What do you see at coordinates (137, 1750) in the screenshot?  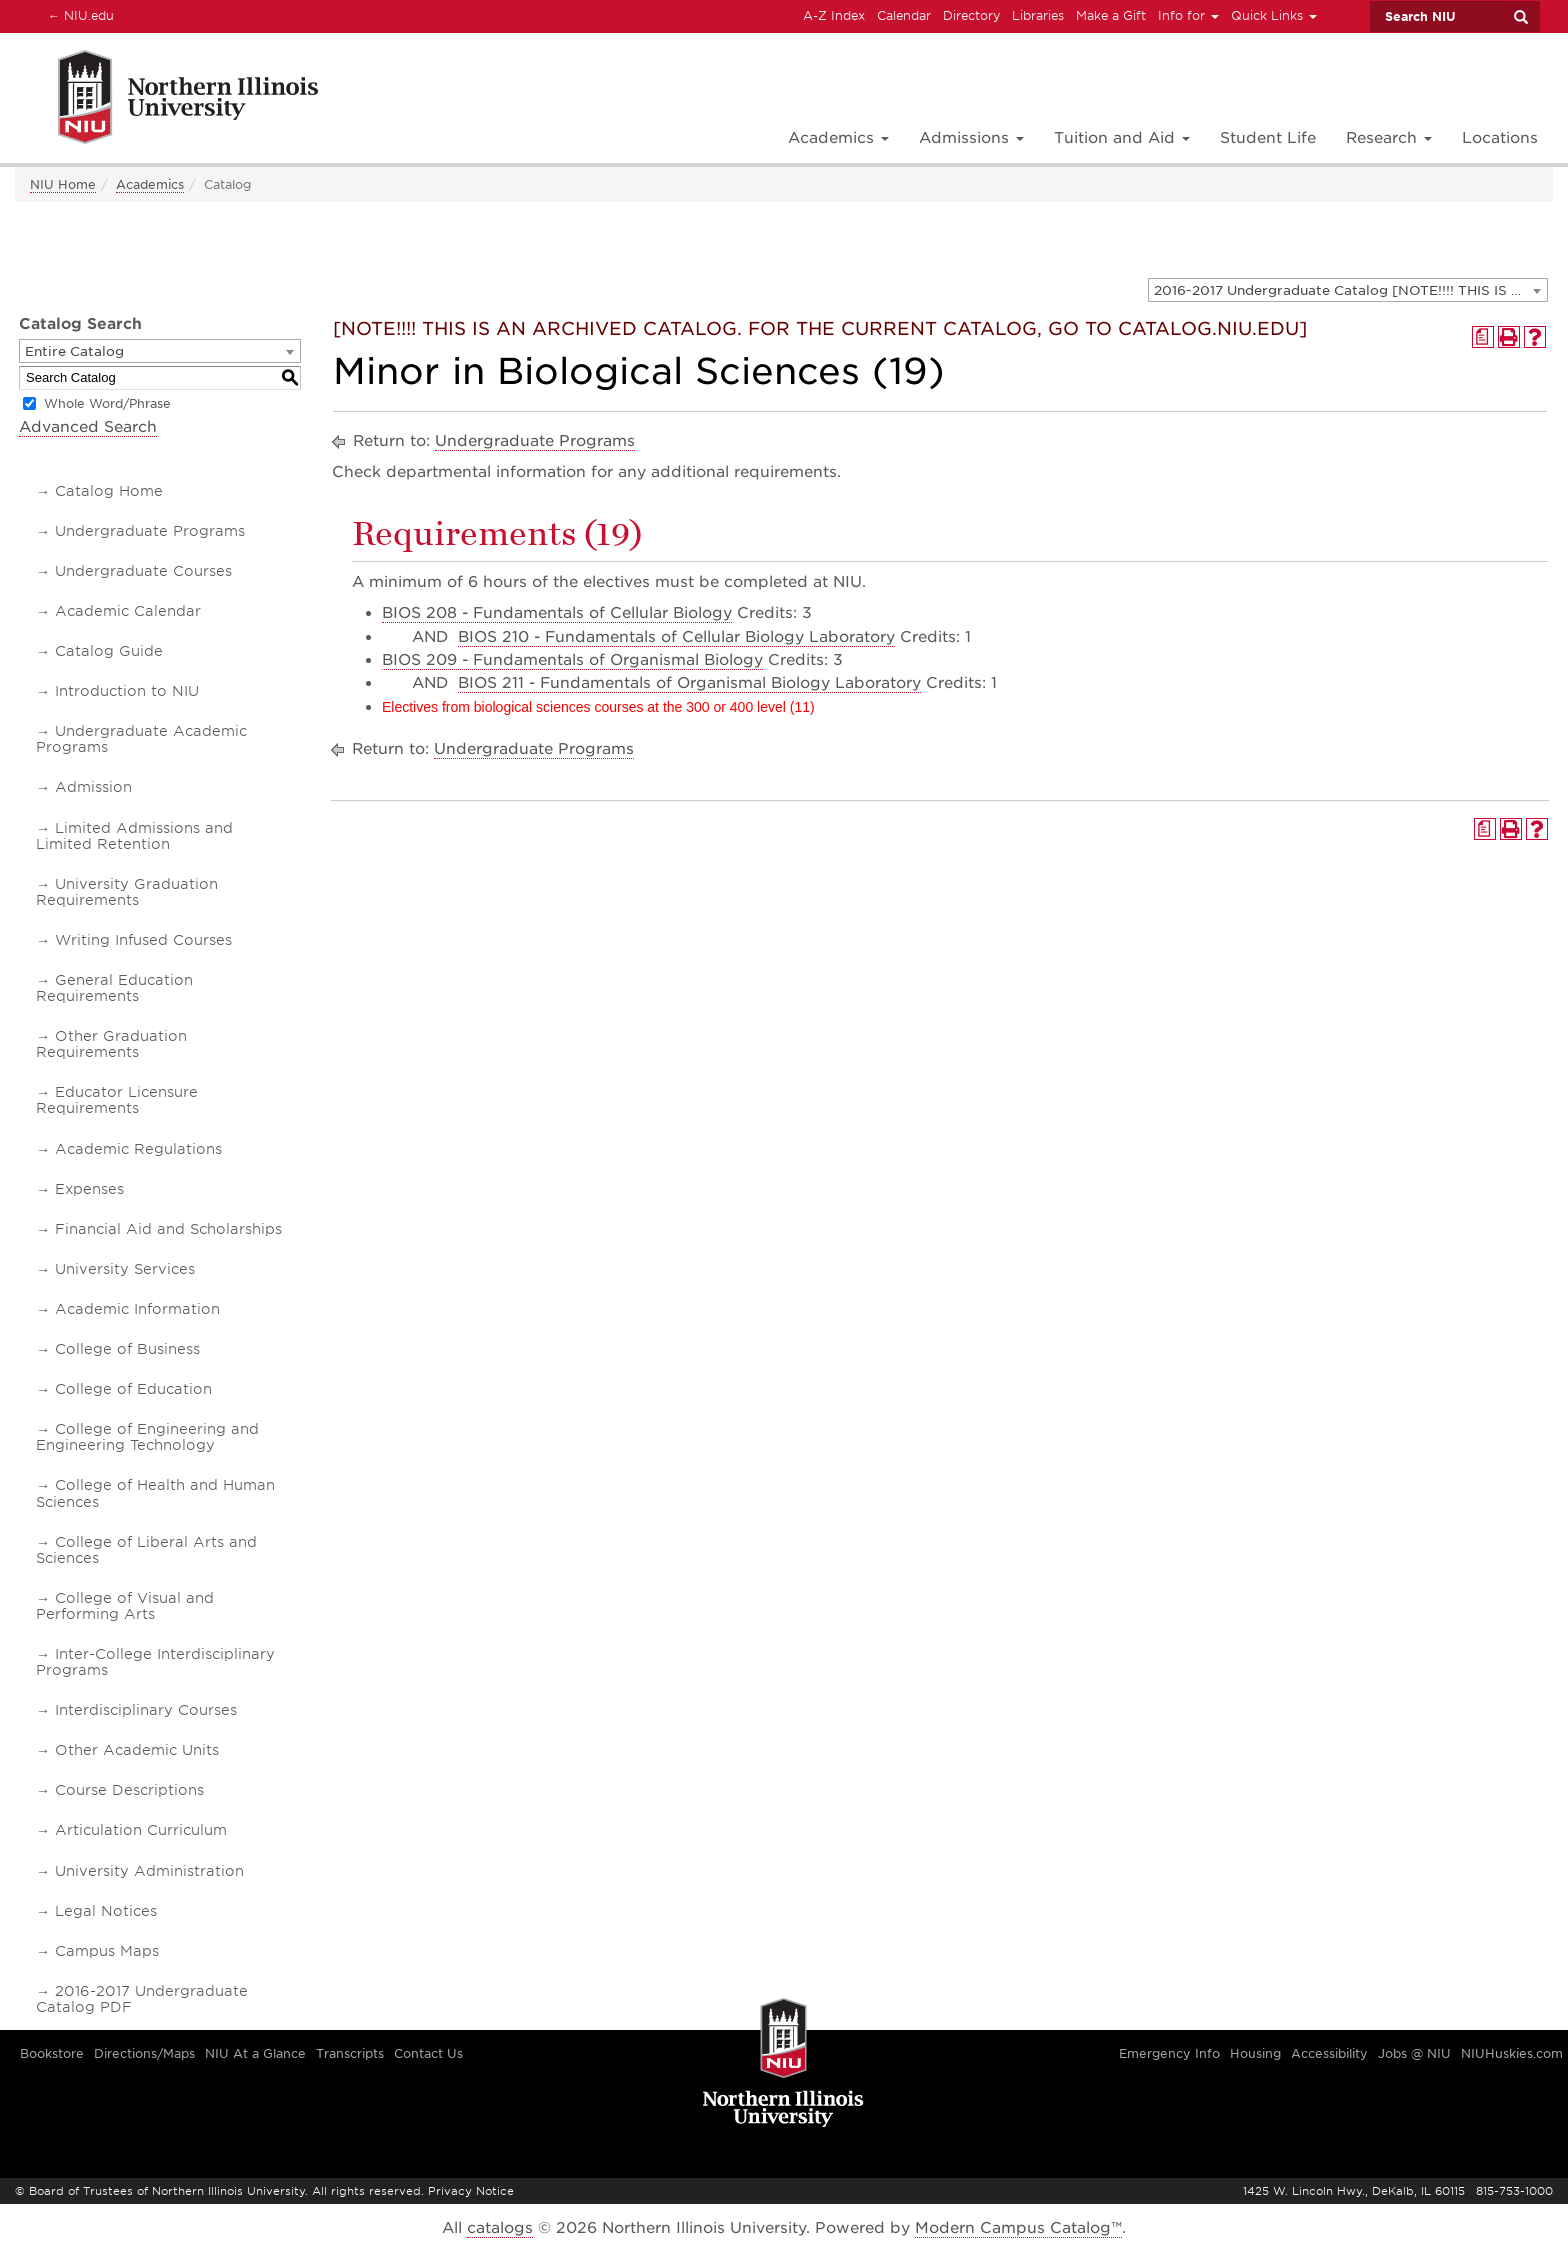 I see `Other Academic Units` at bounding box center [137, 1750].